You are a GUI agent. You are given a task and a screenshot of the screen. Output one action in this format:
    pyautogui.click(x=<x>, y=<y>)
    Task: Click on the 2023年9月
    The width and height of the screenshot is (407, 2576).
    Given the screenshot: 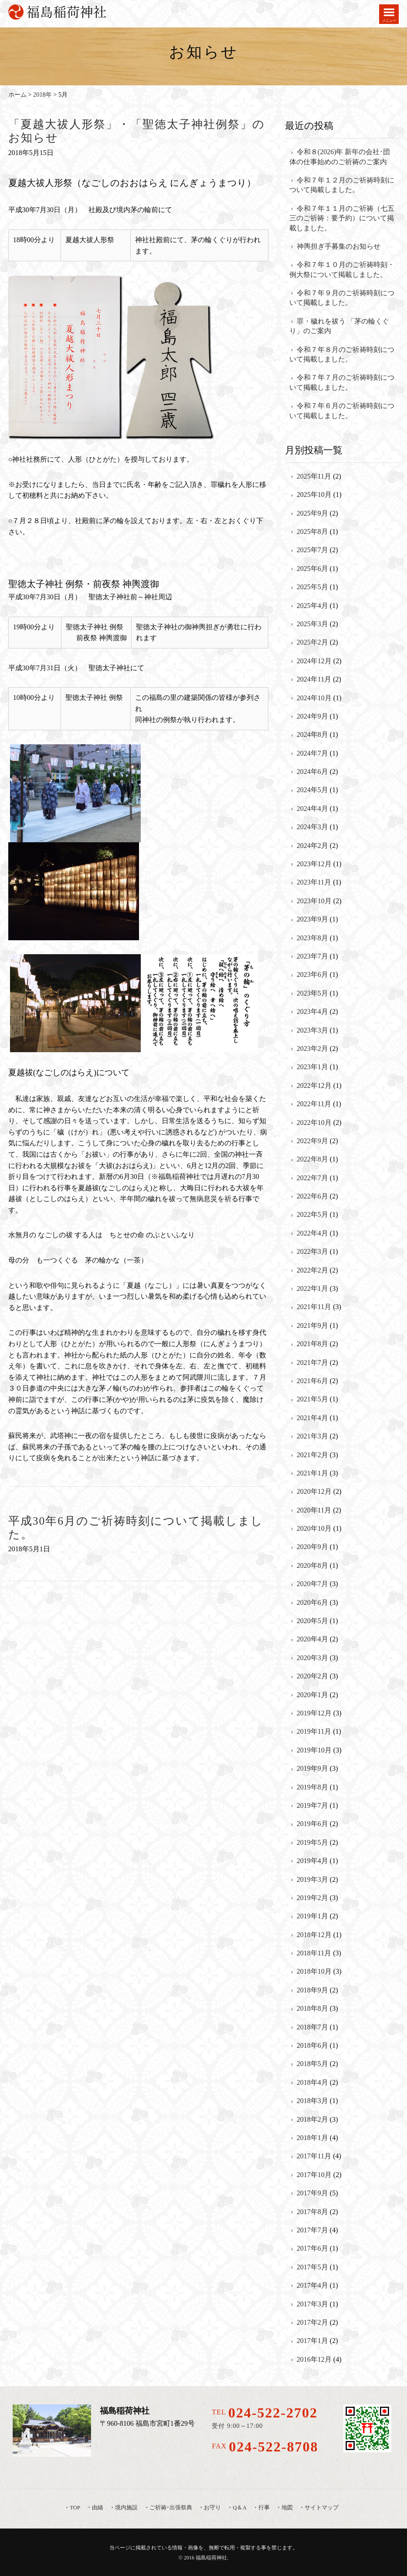 What is the action you would take?
    pyautogui.click(x=312, y=919)
    